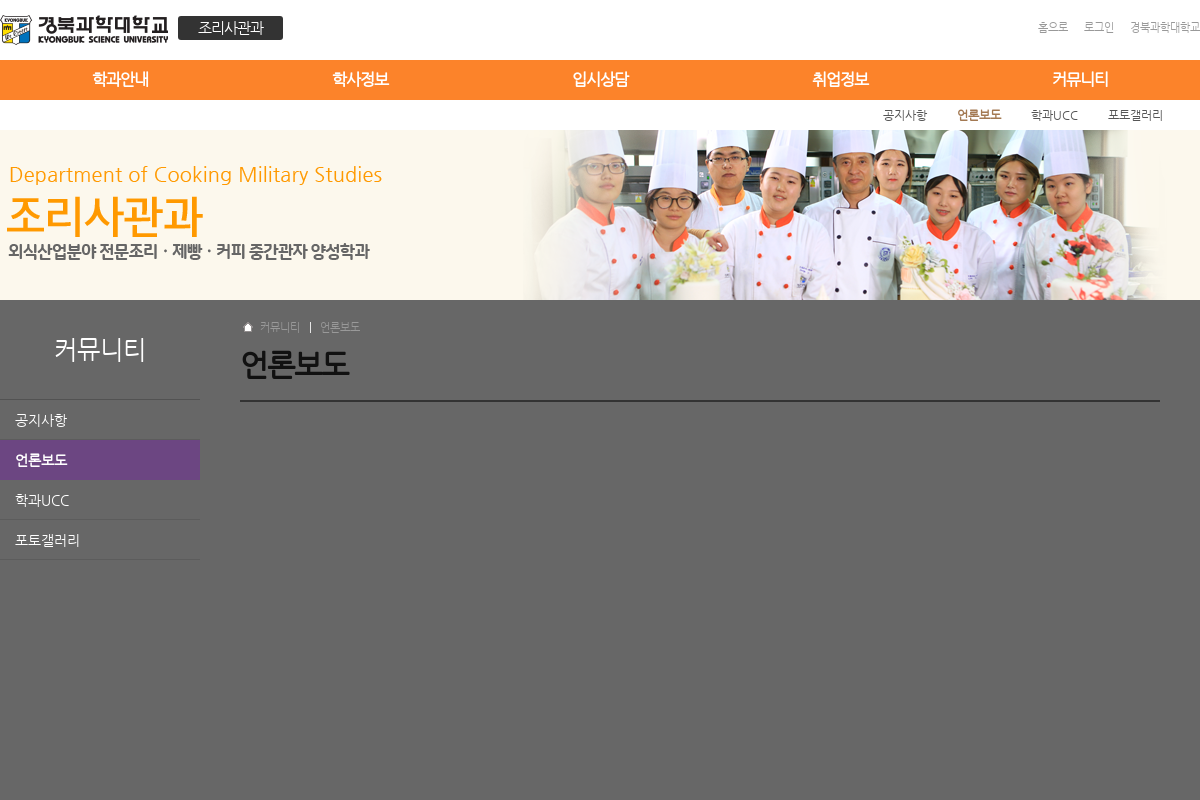 This screenshot has height=800, width=1200. What do you see at coordinates (600, 79) in the screenshot?
I see `입시상담` at bounding box center [600, 79].